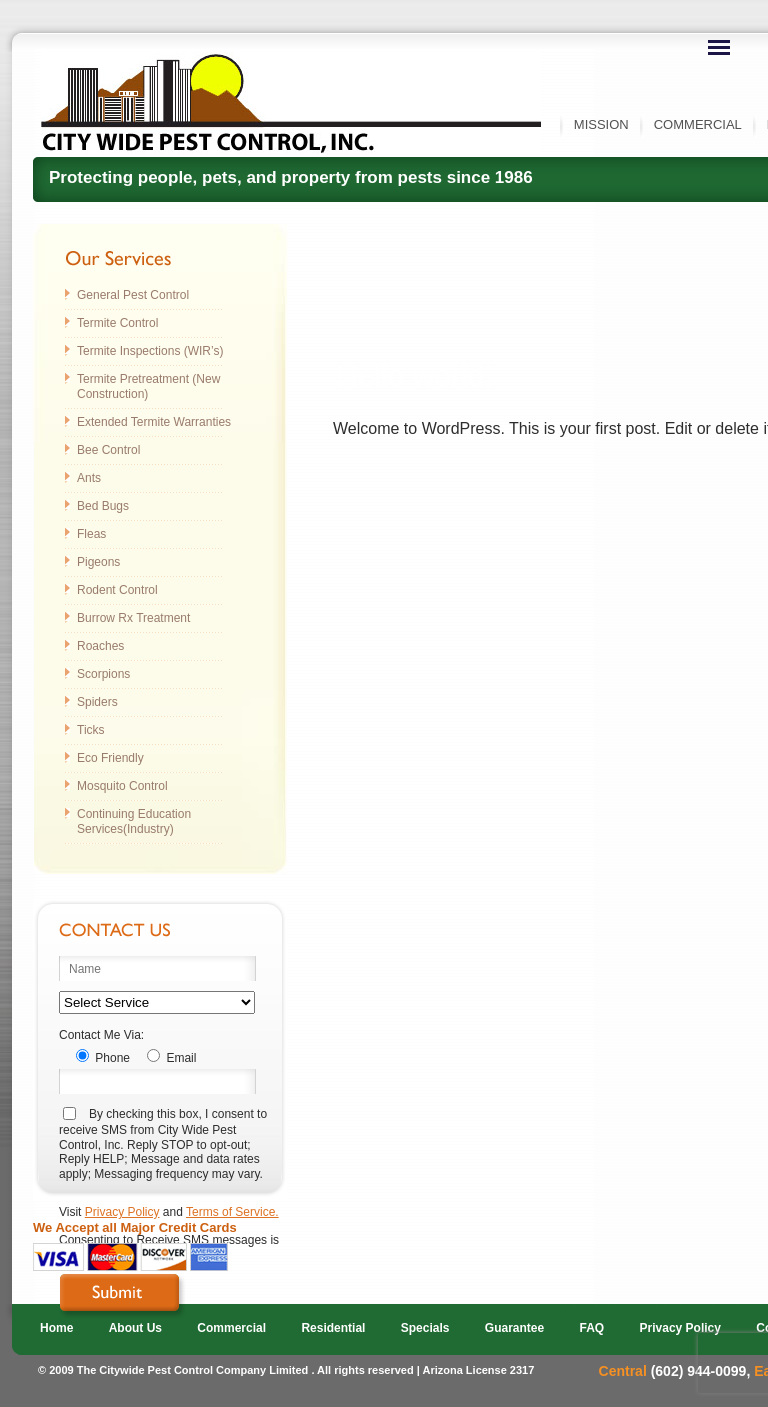 This screenshot has height=1407, width=768. Describe the element at coordinates (108, 450) in the screenshot. I see `Bee Control` at that location.